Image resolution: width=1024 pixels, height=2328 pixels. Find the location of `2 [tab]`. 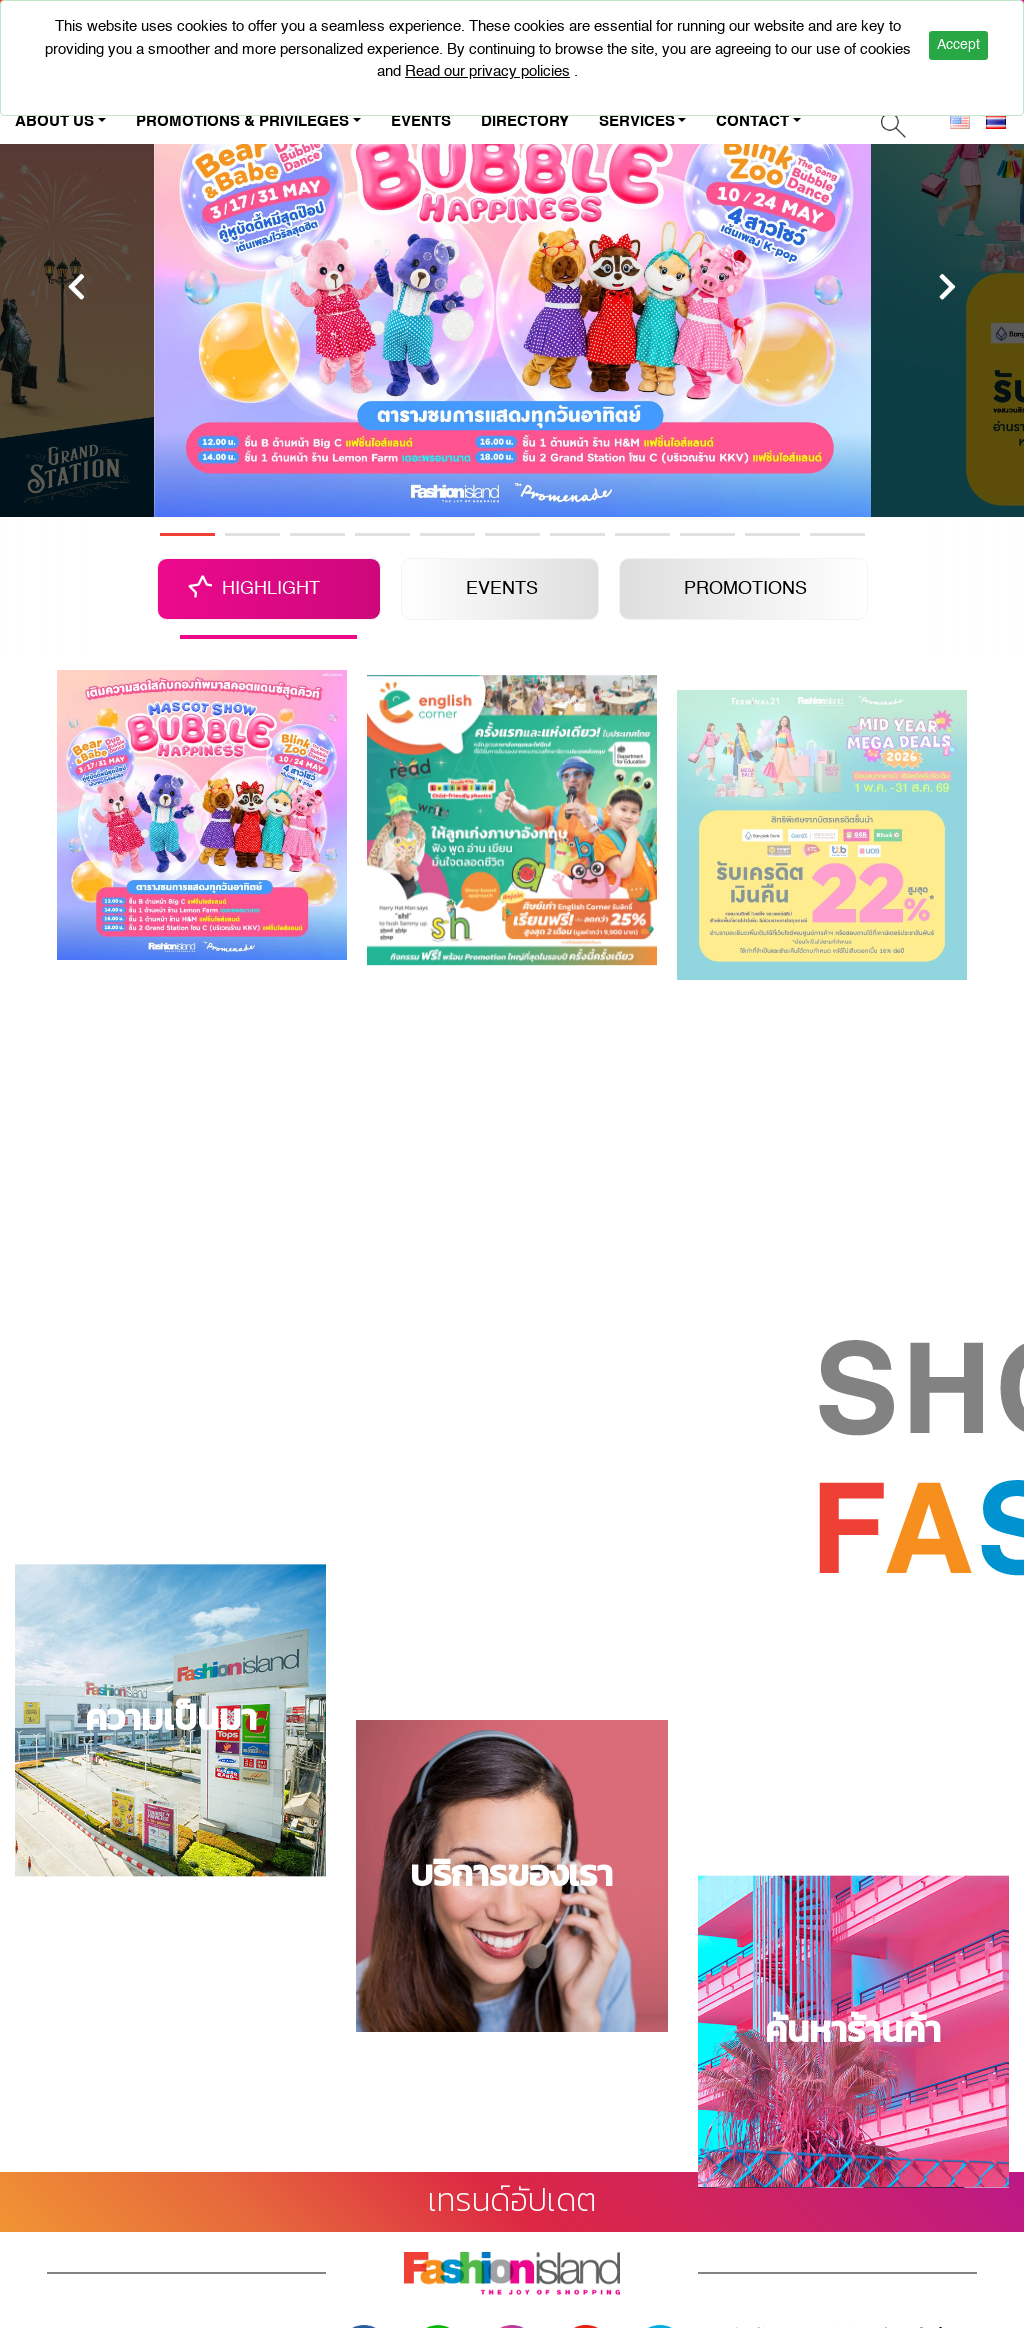

2 [tab] is located at coordinates (252, 534).